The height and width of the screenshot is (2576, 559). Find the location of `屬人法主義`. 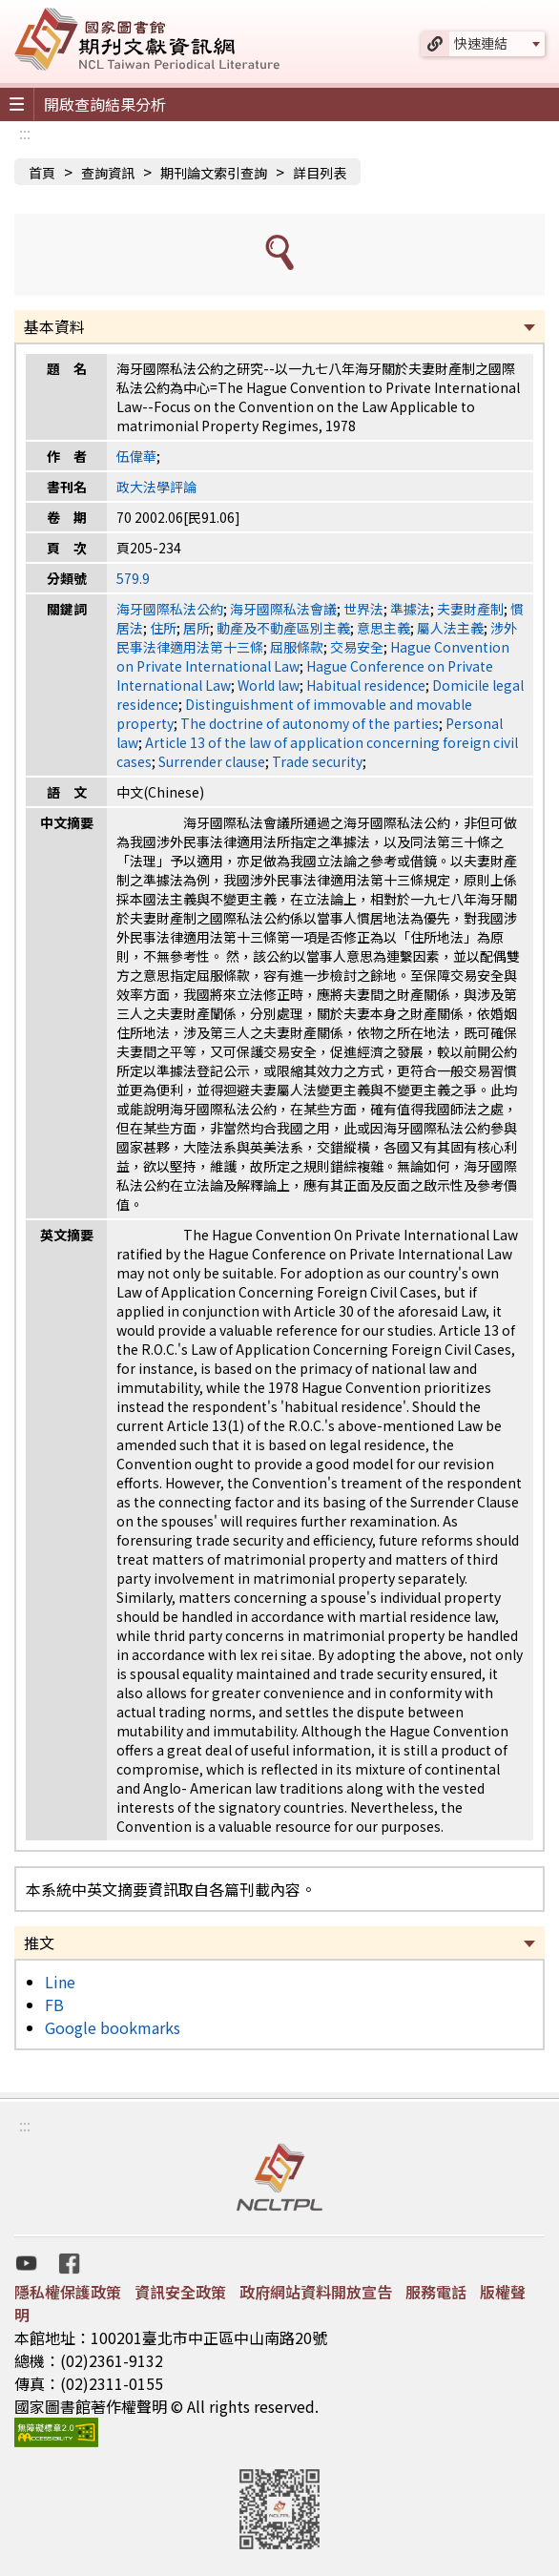

屬人法主義 is located at coordinates (450, 627).